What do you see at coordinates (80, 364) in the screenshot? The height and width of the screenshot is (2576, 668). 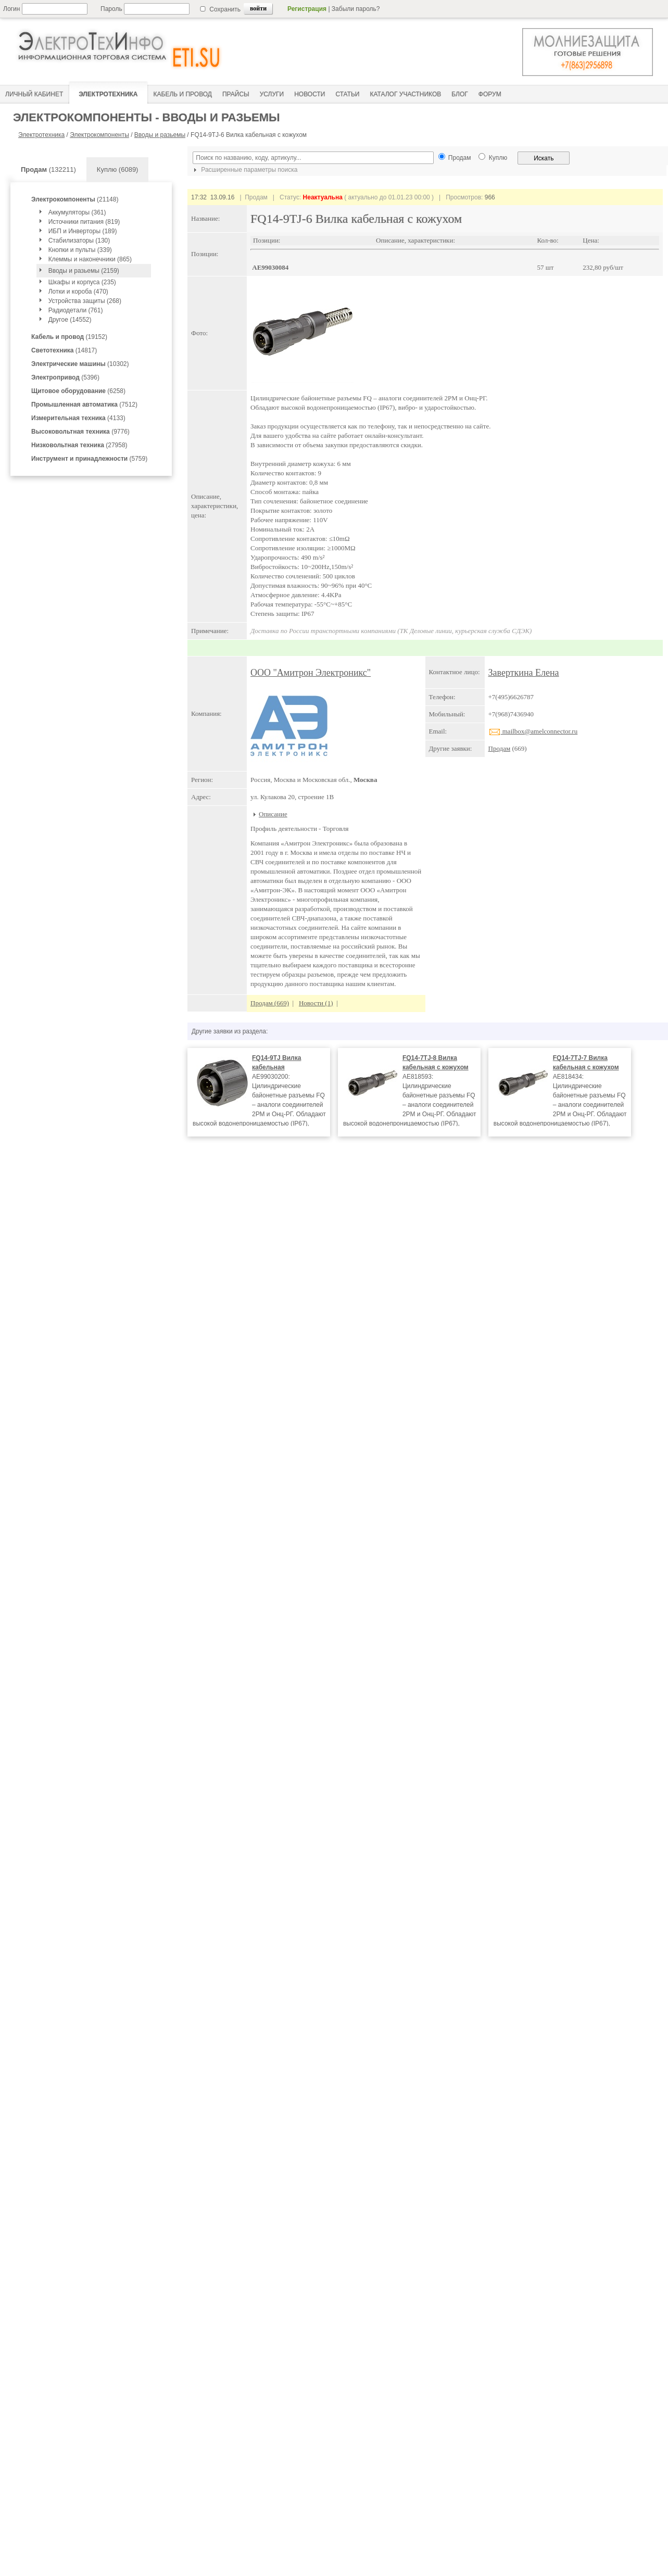 I see `(10302)` at bounding box center [80, 364].